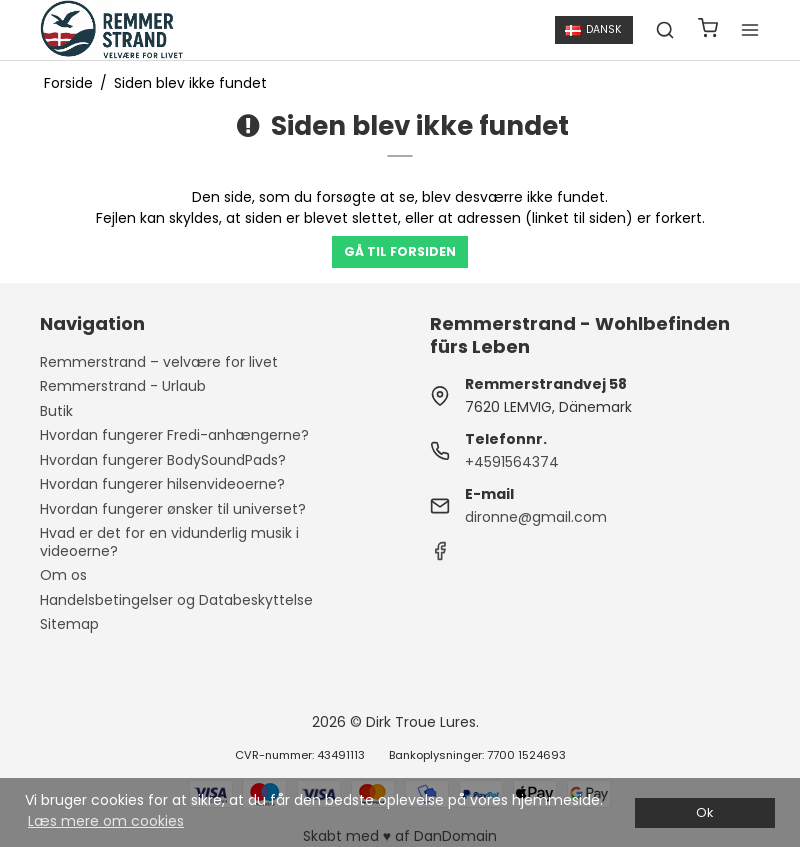 Image resolution: width=800 pixels, height=847 pixels. Describe the element at coordinates (163, 460) in the screenshot. I see `Hvordan fungerer BodySoundPads?` at that location.